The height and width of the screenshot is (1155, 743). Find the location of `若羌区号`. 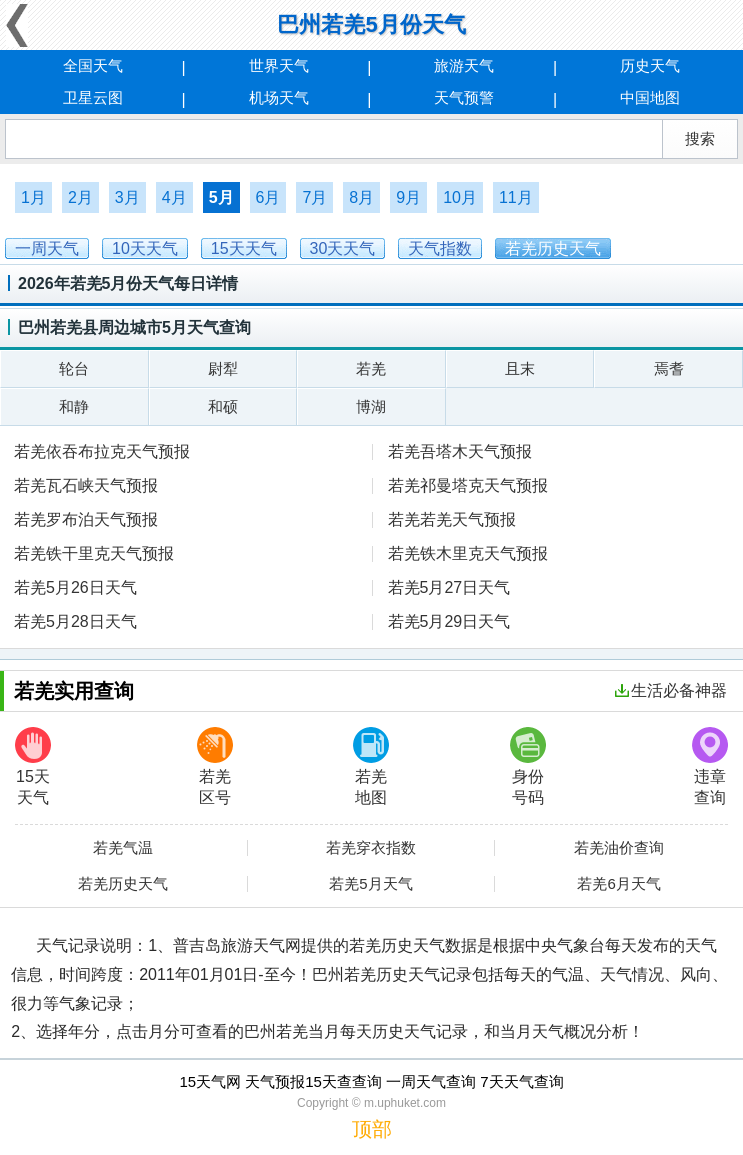

若羌区号 is located at coordinates (215, 766).